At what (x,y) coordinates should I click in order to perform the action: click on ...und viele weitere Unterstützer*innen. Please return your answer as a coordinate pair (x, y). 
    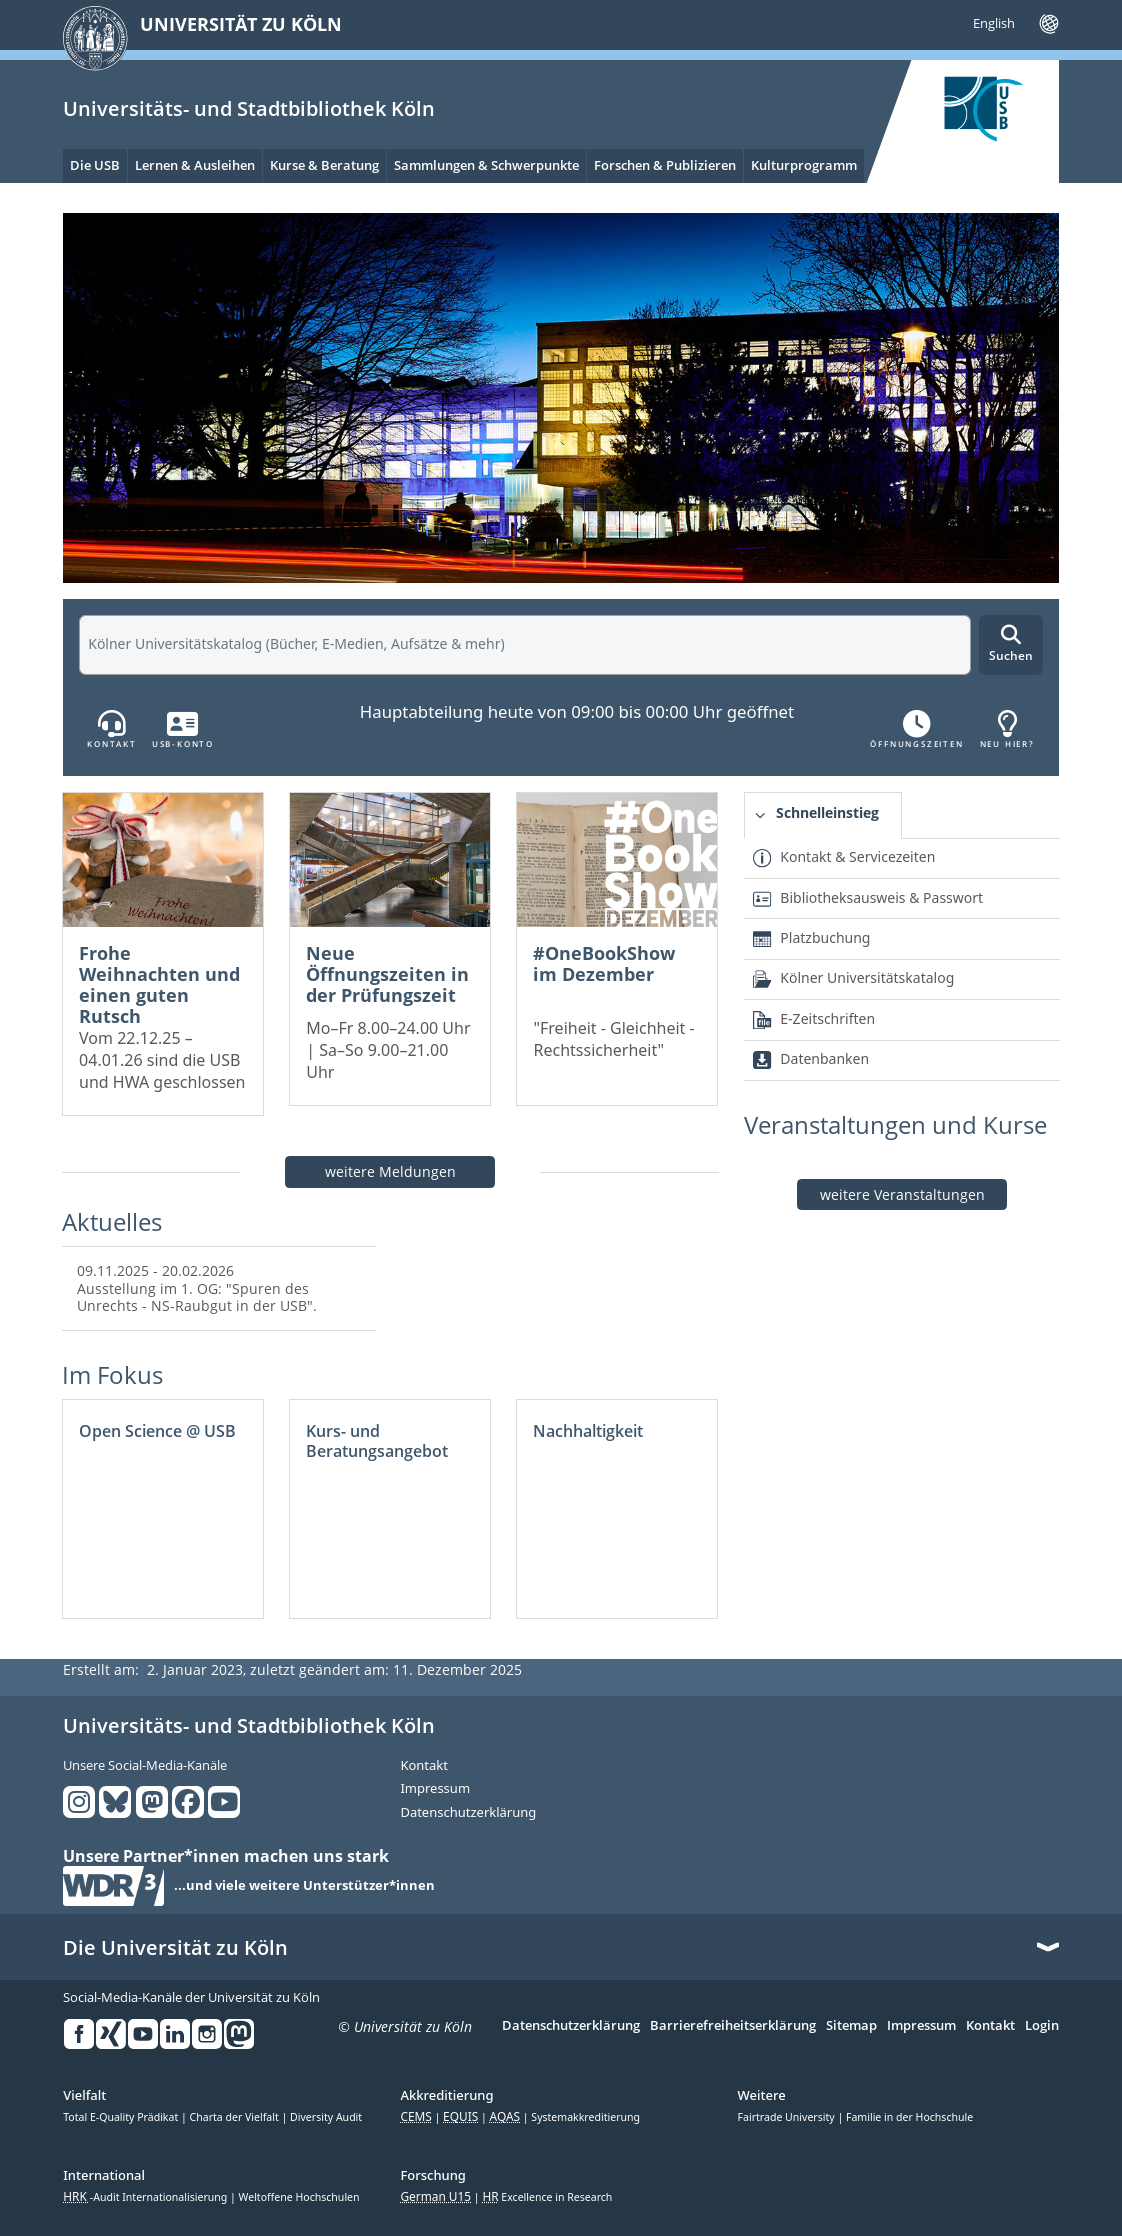
    Looking at the image, I should click on (304, 1886).